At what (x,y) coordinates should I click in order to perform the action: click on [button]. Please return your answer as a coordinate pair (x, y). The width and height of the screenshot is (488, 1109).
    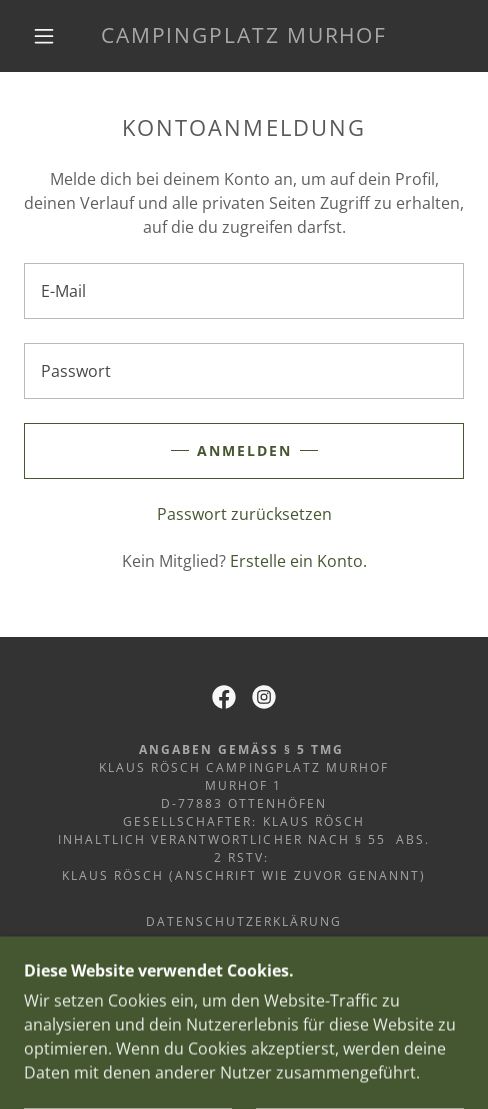
    Looking at the image, I should click on (46, 36).